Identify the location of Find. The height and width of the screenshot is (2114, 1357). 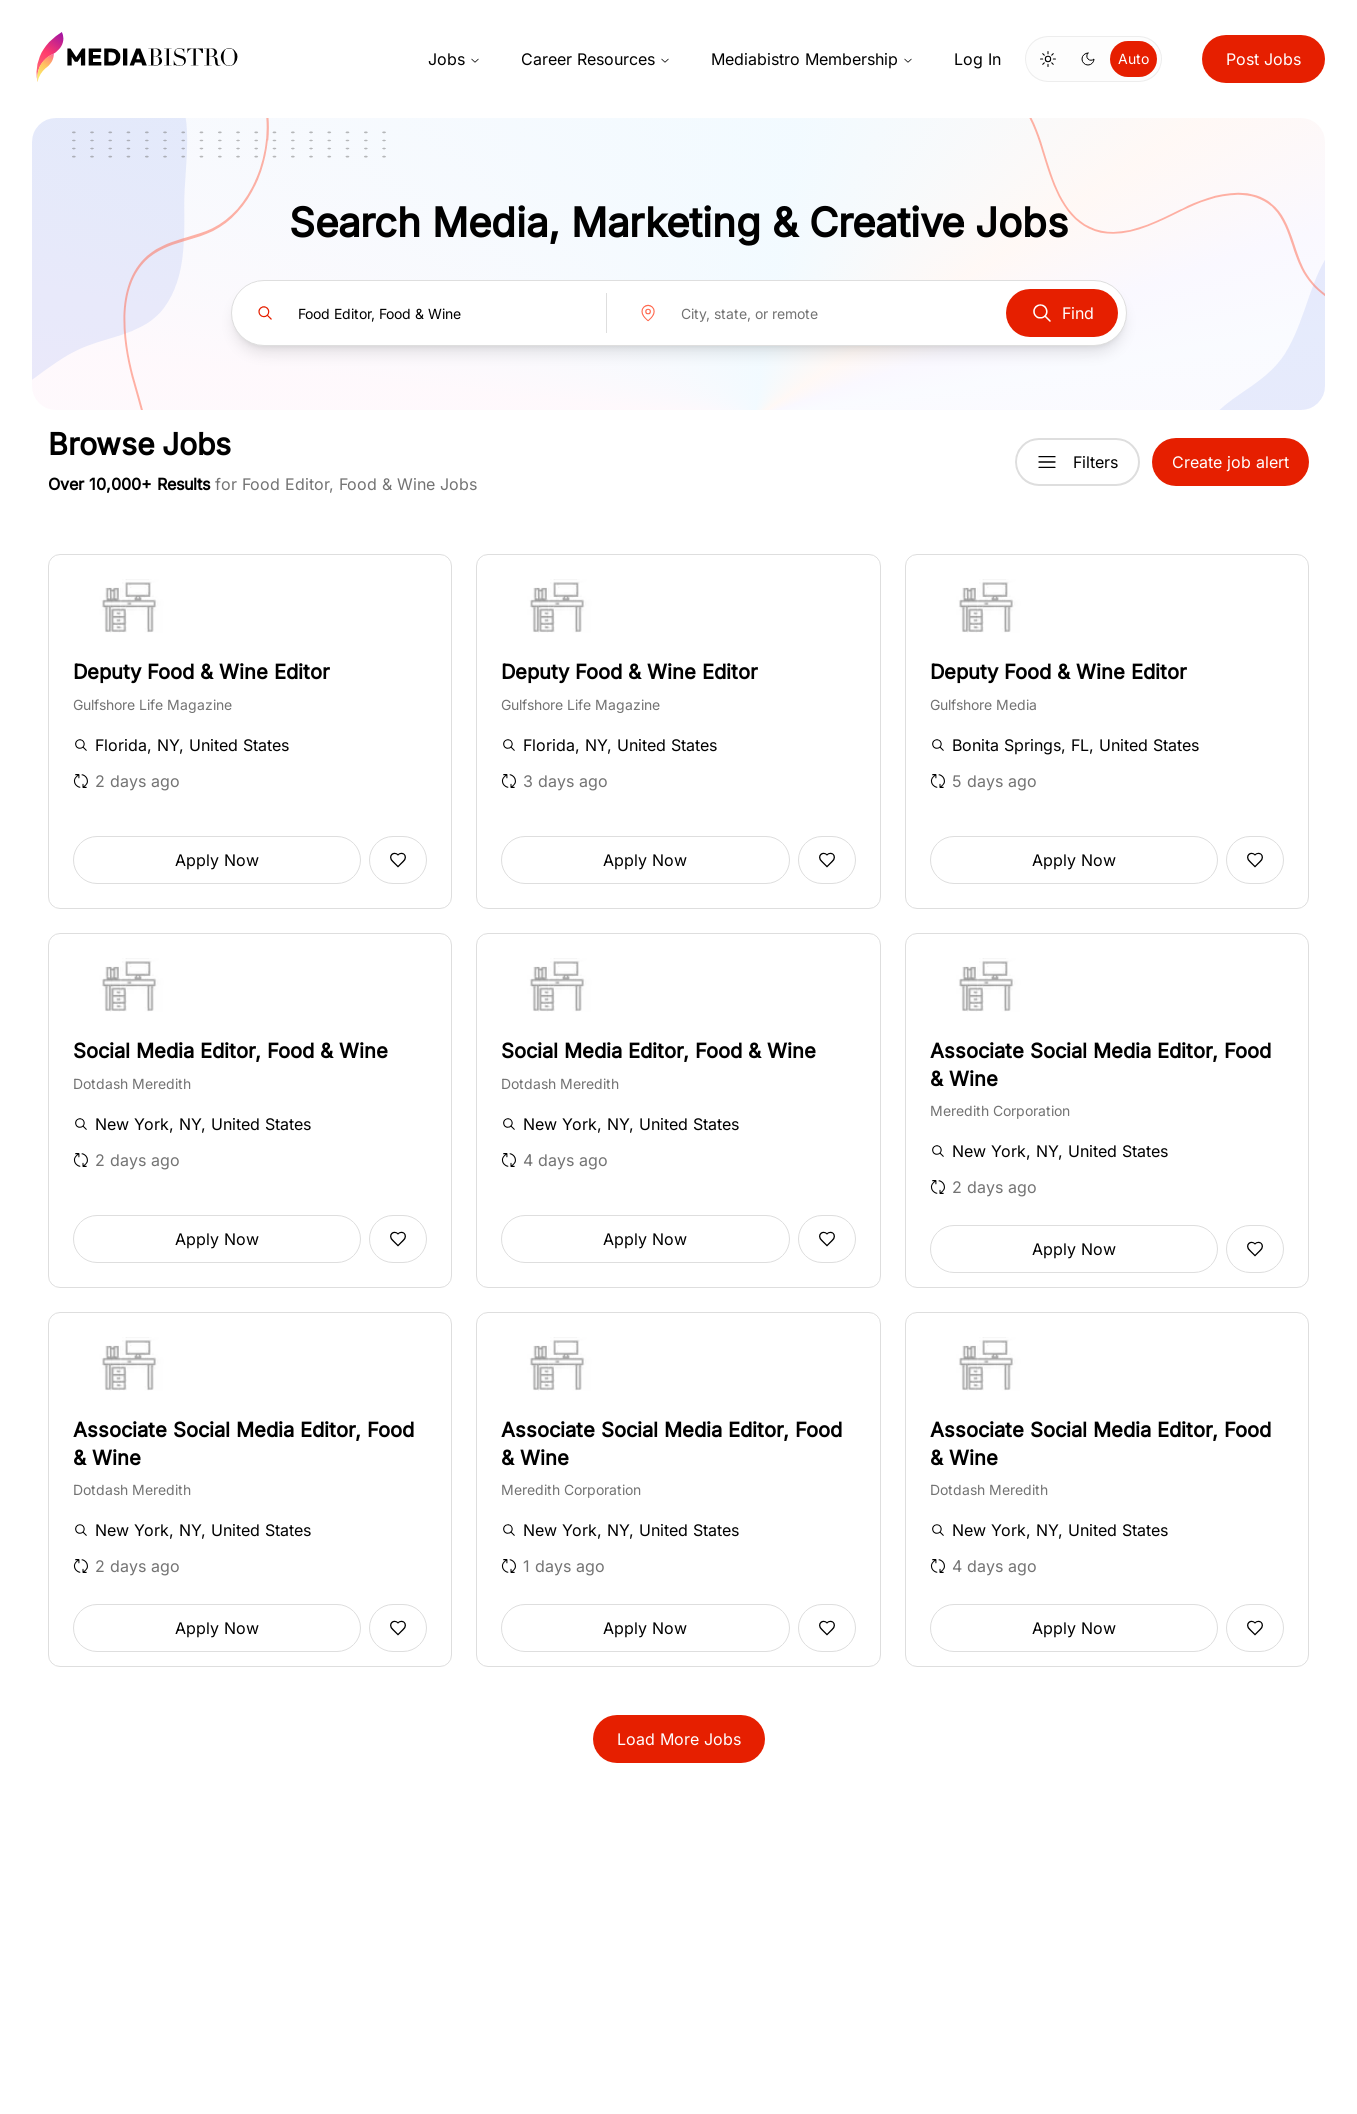
(1062, 313).